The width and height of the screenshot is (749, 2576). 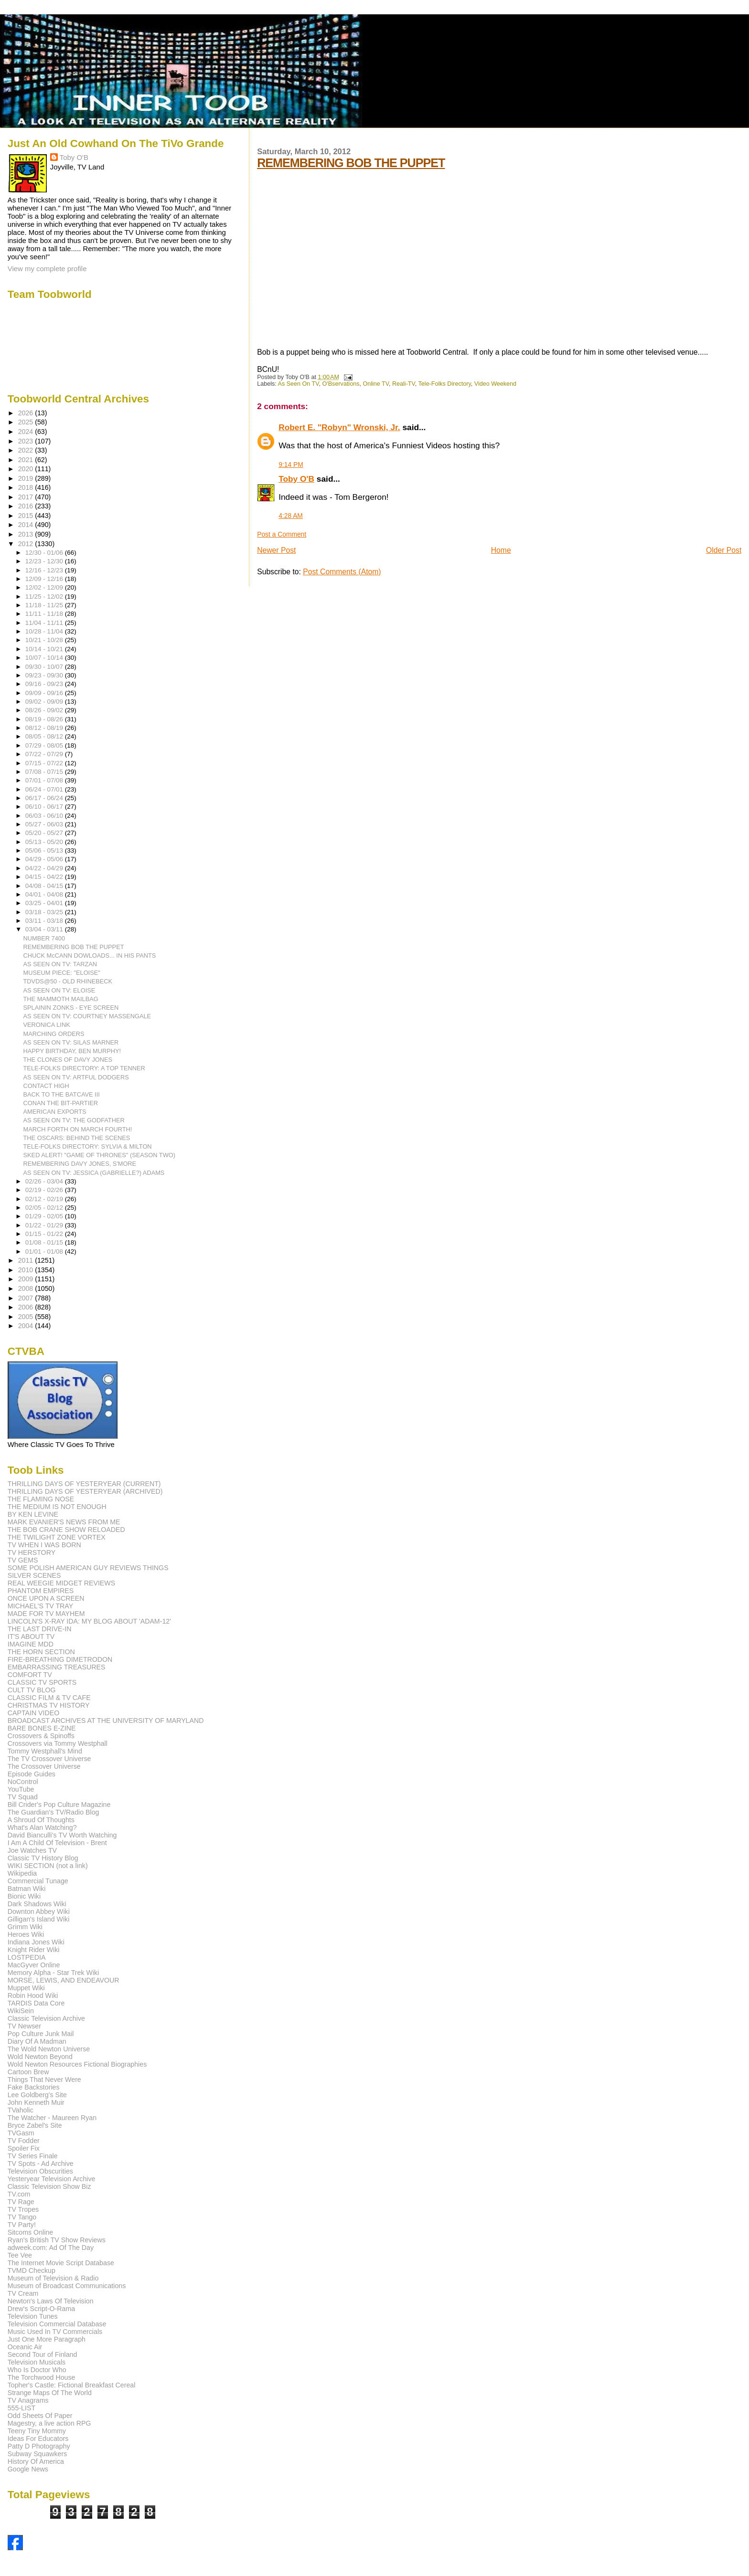 What do you see at coordinates (37, 2370) in the screenshot?
I see `Who Is Doctor Who` at bounding box center [37, 2370].